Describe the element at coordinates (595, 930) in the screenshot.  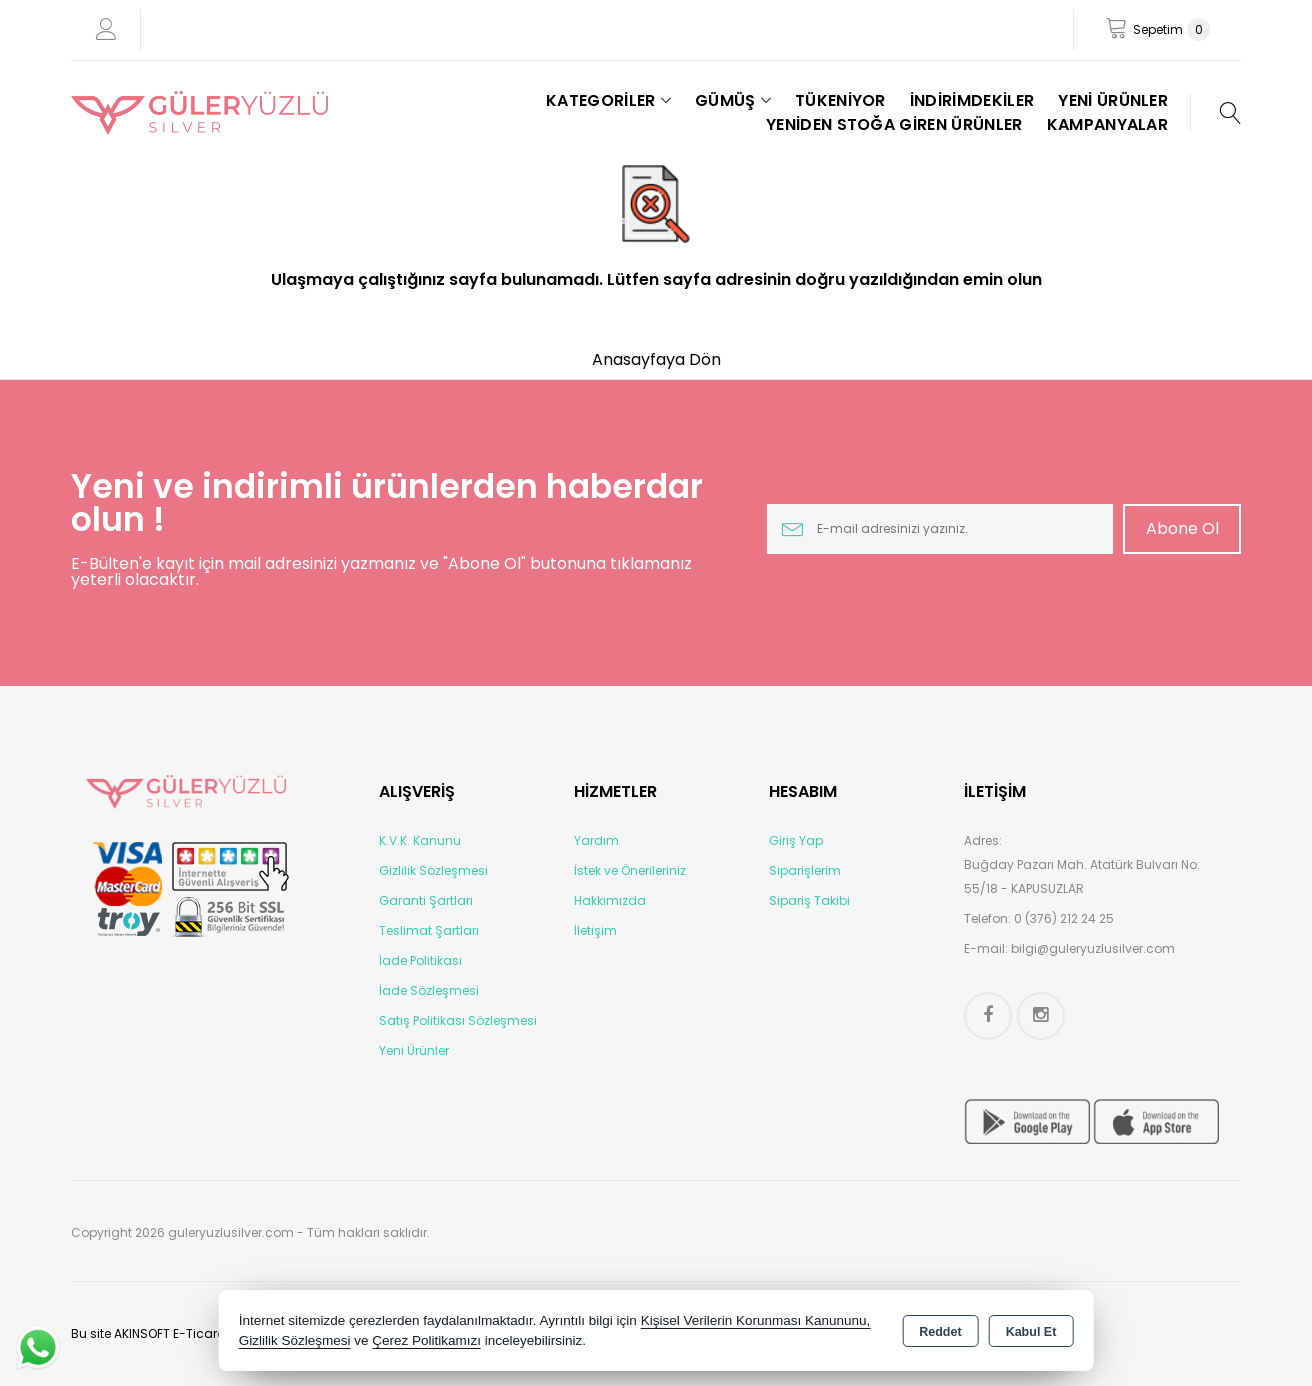
I see `İletişim` at that location.